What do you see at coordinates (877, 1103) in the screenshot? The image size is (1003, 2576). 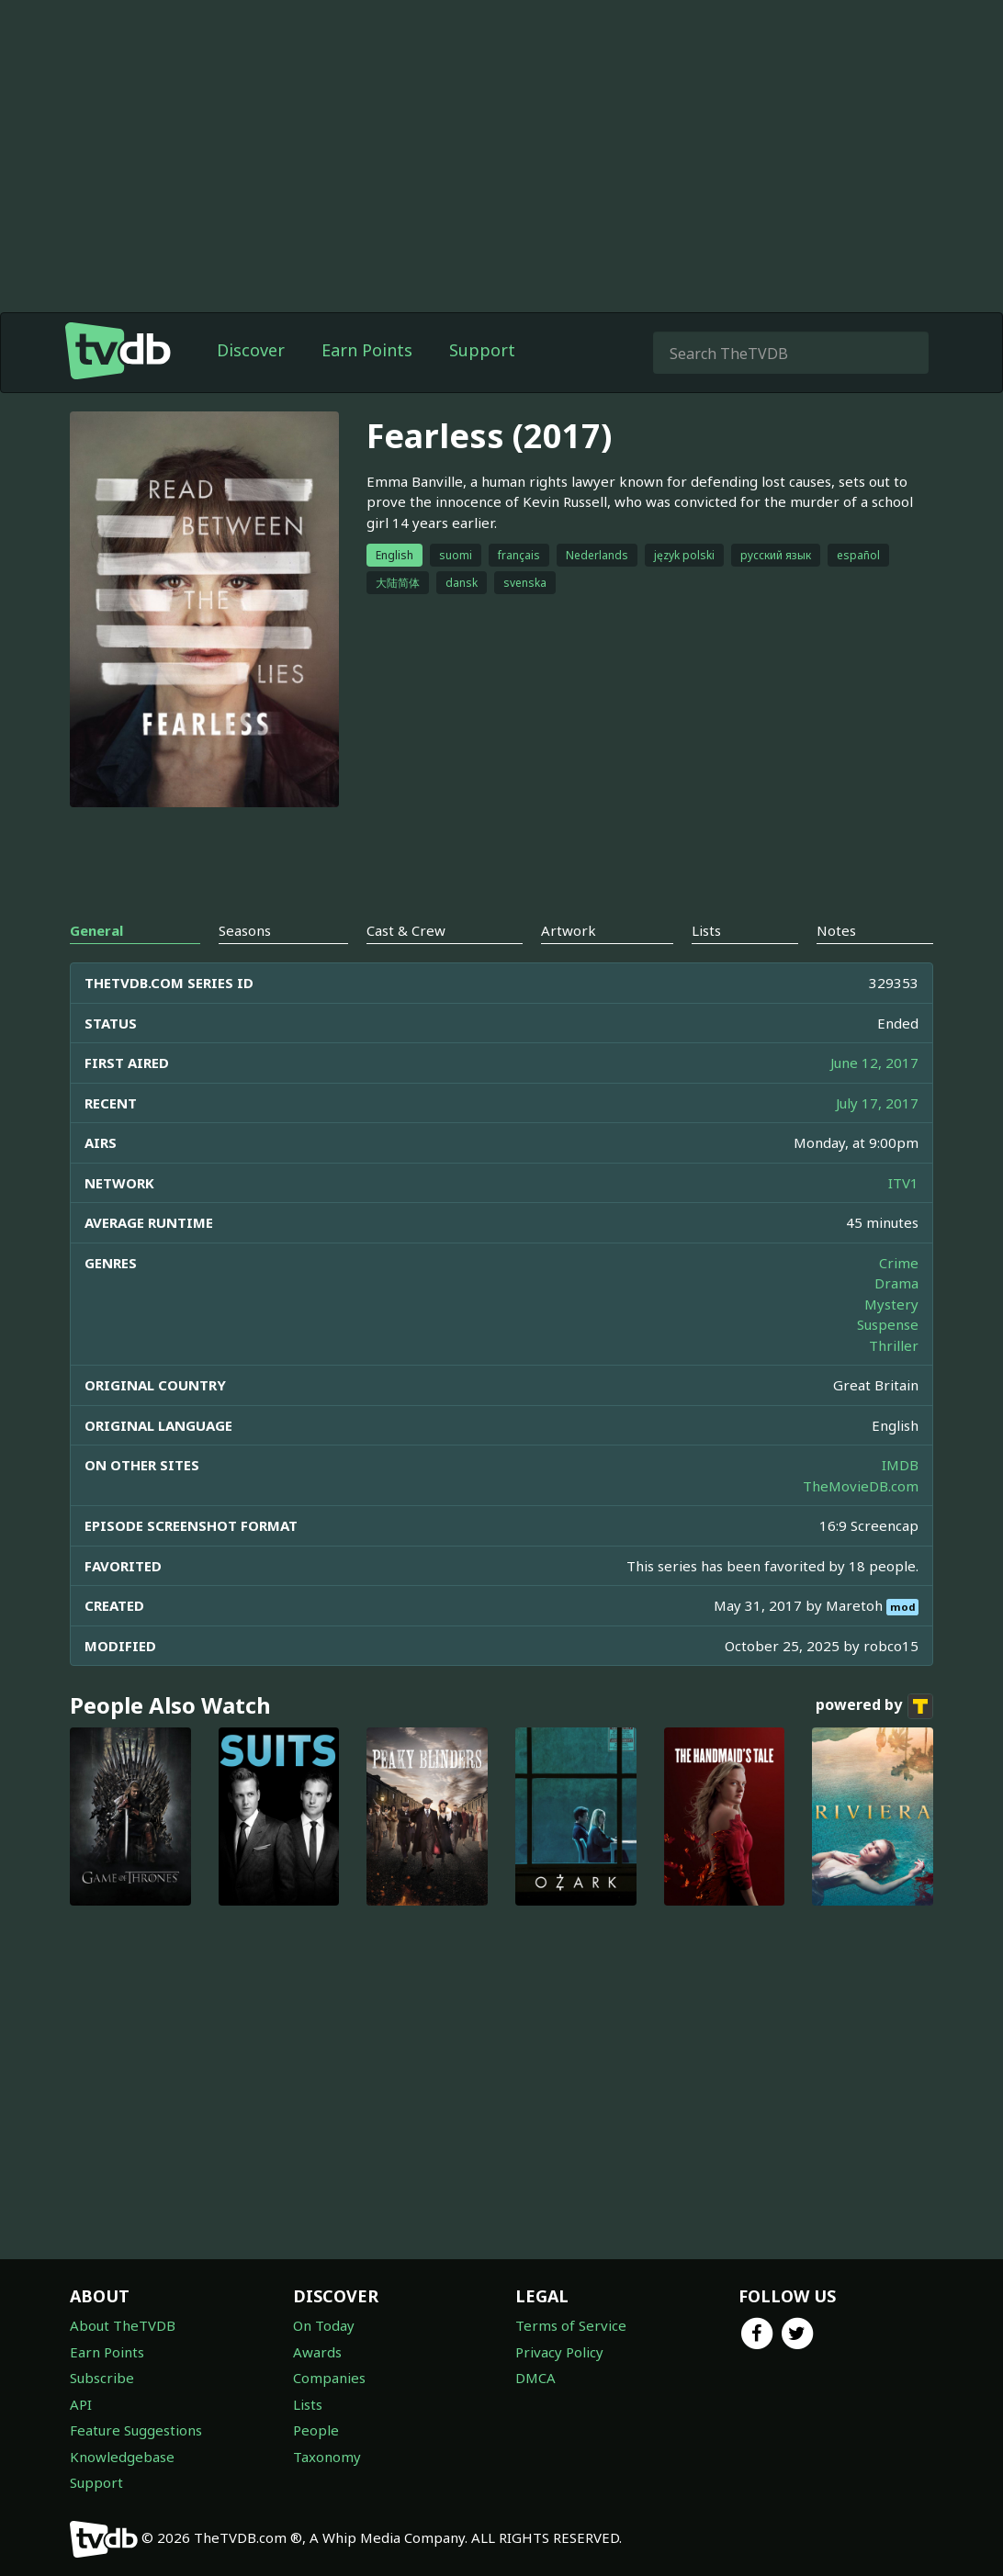 I see `July 17, 2017` at bounding box center [877, 1103].